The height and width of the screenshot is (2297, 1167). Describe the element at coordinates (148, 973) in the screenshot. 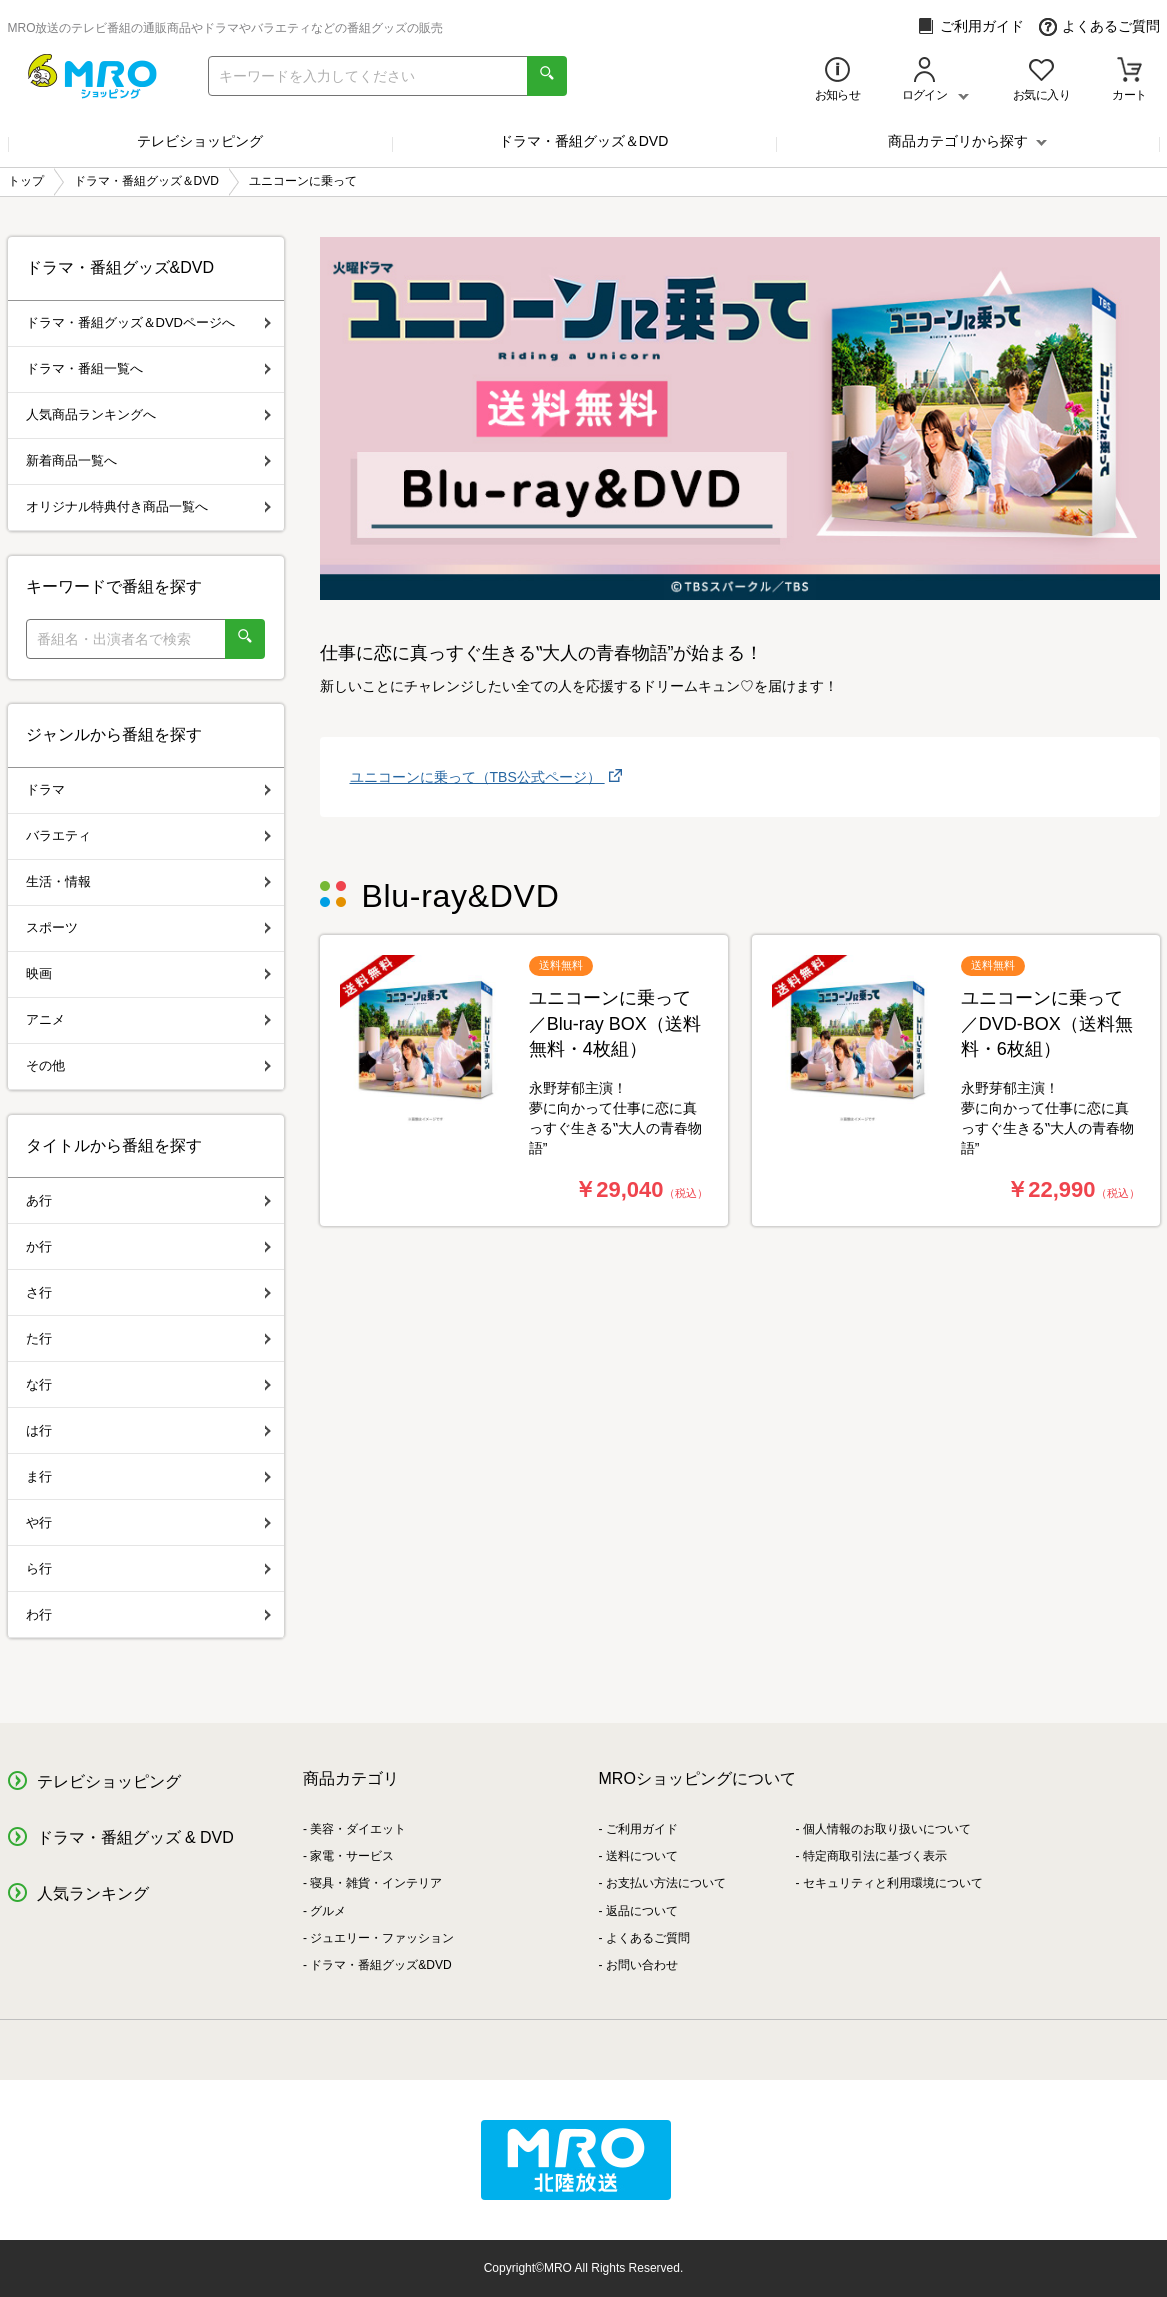

I see `映画` at that location.